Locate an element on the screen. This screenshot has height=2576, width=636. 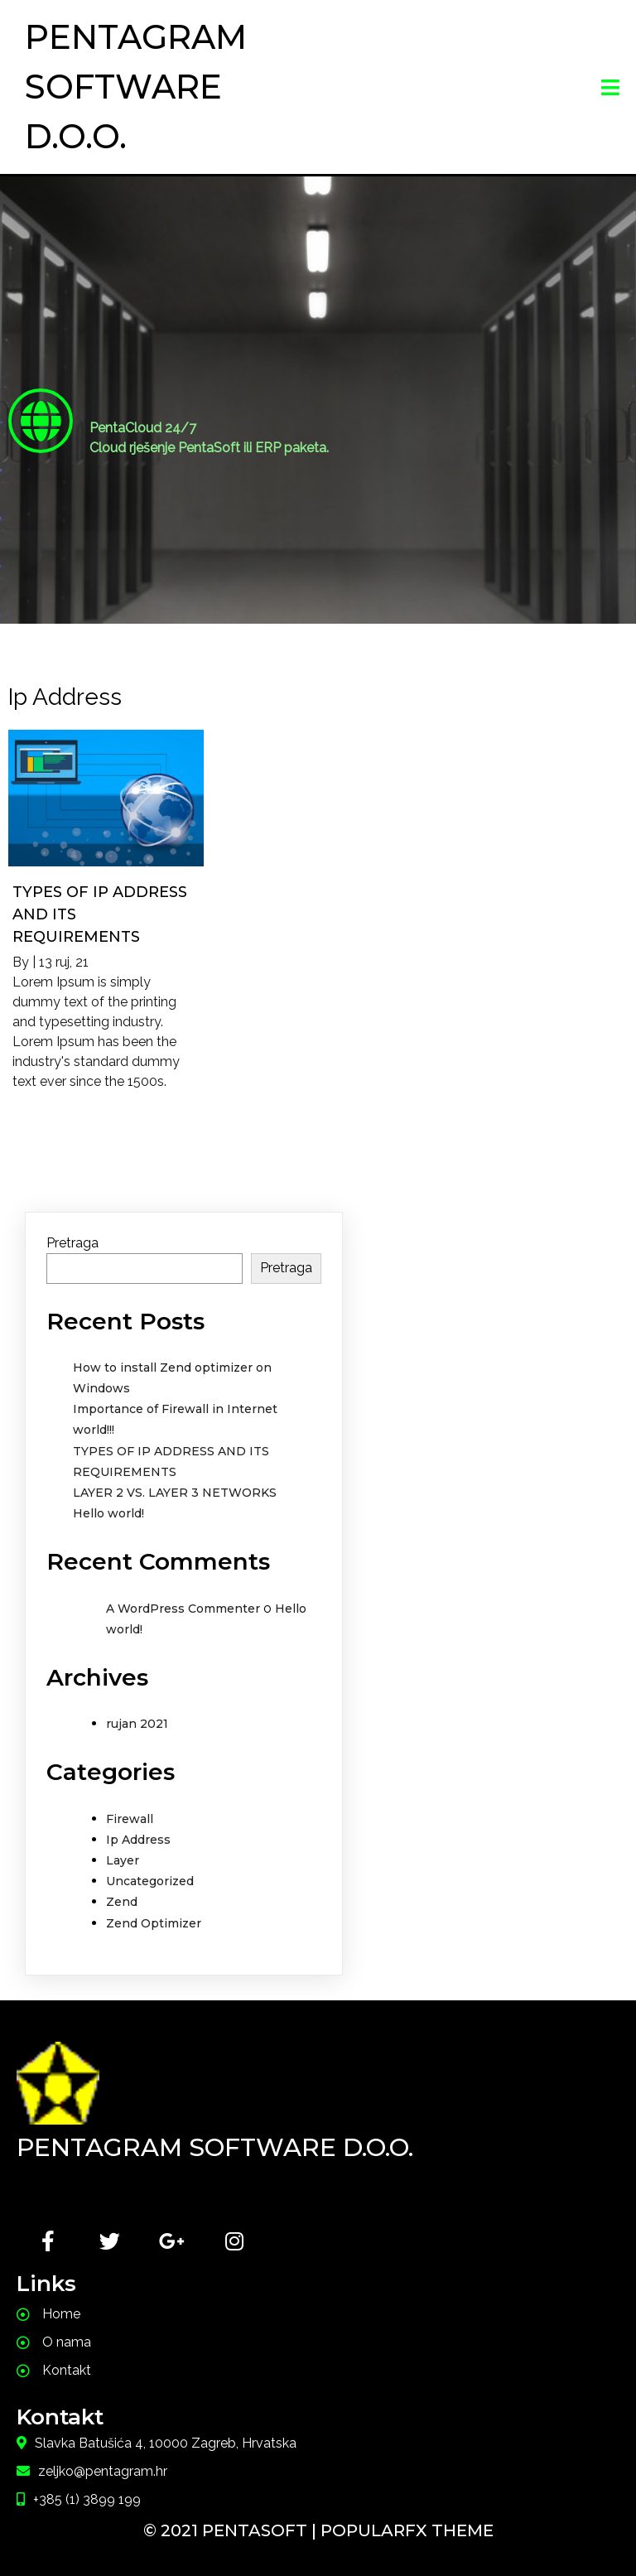
Uncategorized is located at coordinates (150, 1881).